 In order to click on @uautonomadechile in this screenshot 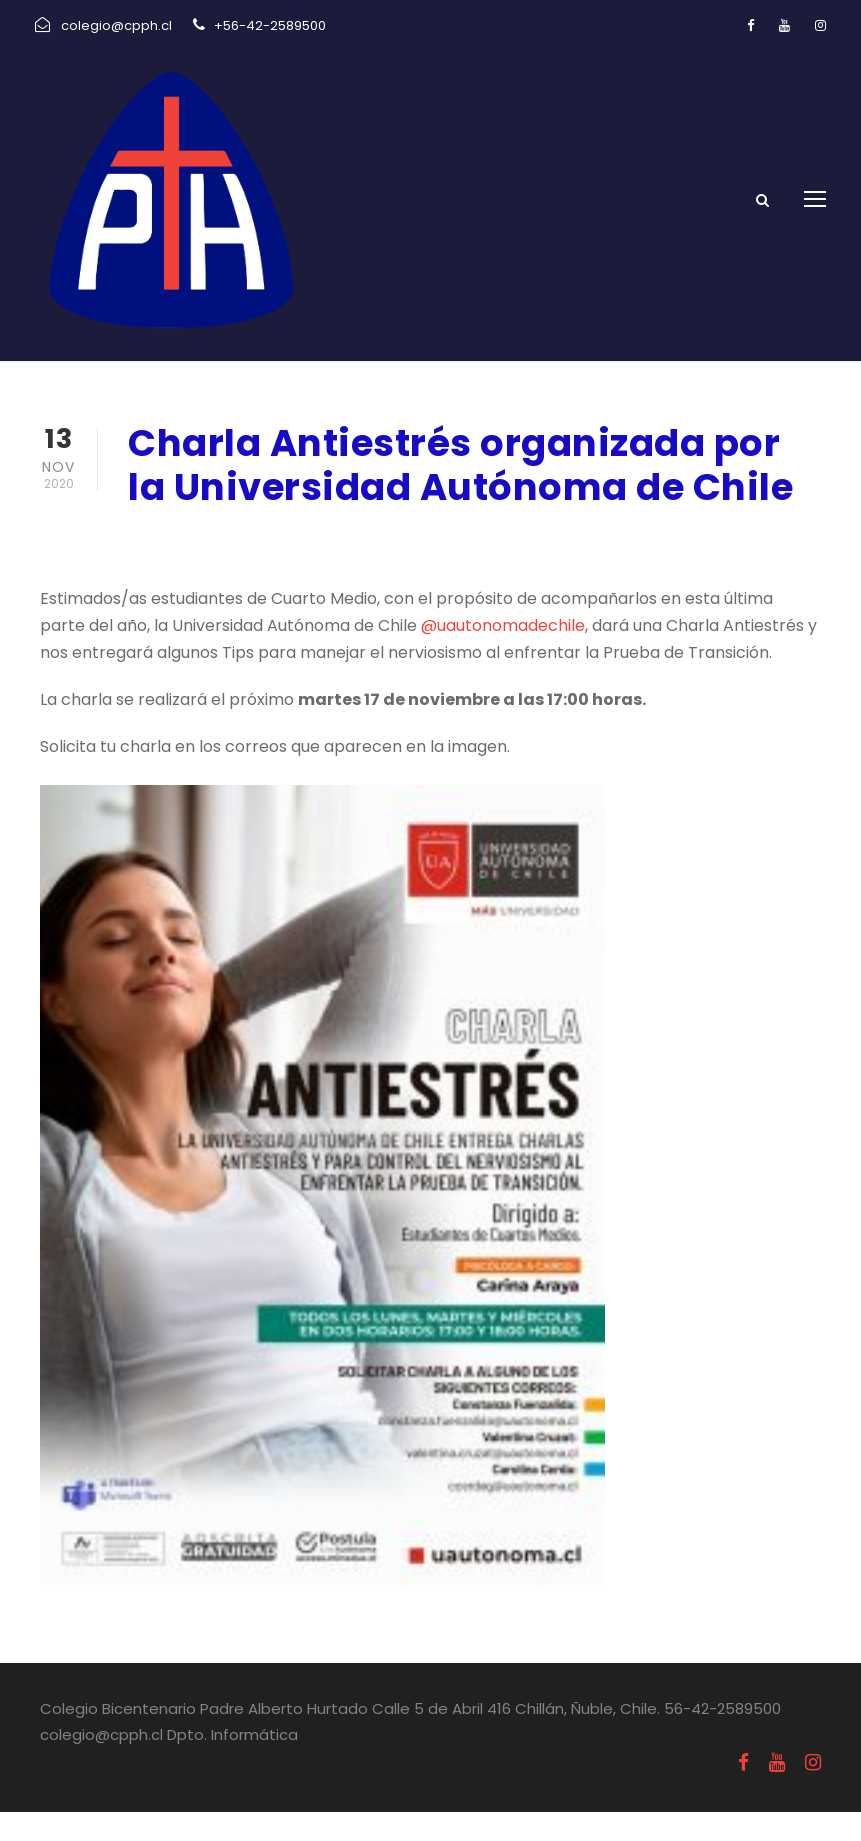, I will do `click(503, 653)`.